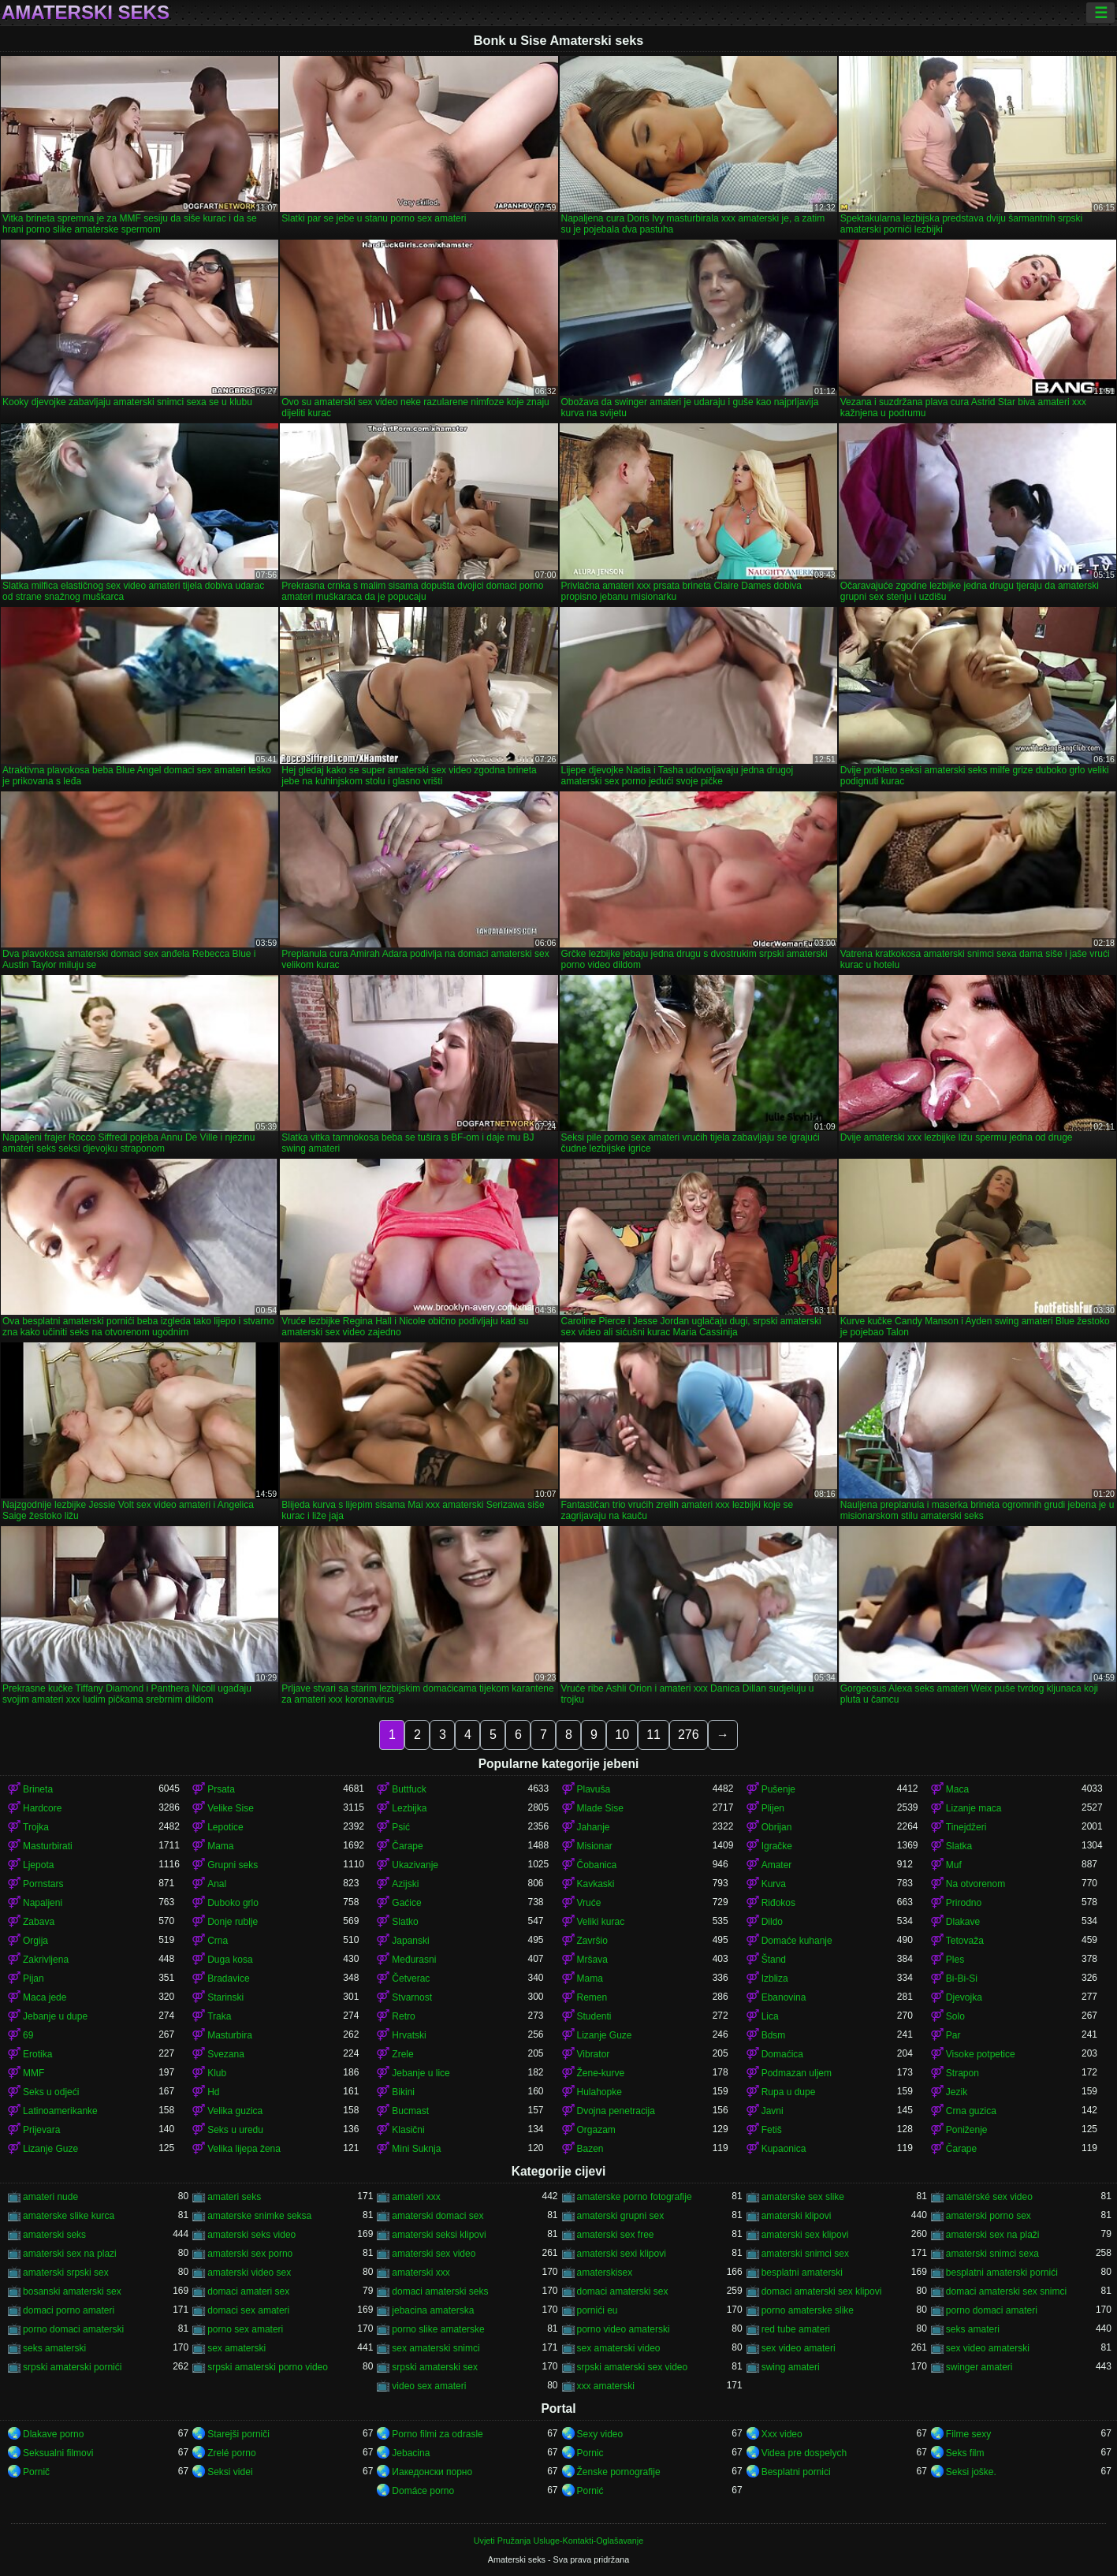 Image resolution: width=1117 pixels, height=2576 pixels. What do you see at coordinates (962, 2073) in the screenshot?
I see `Strapon` at bounding box center [962, 2073].